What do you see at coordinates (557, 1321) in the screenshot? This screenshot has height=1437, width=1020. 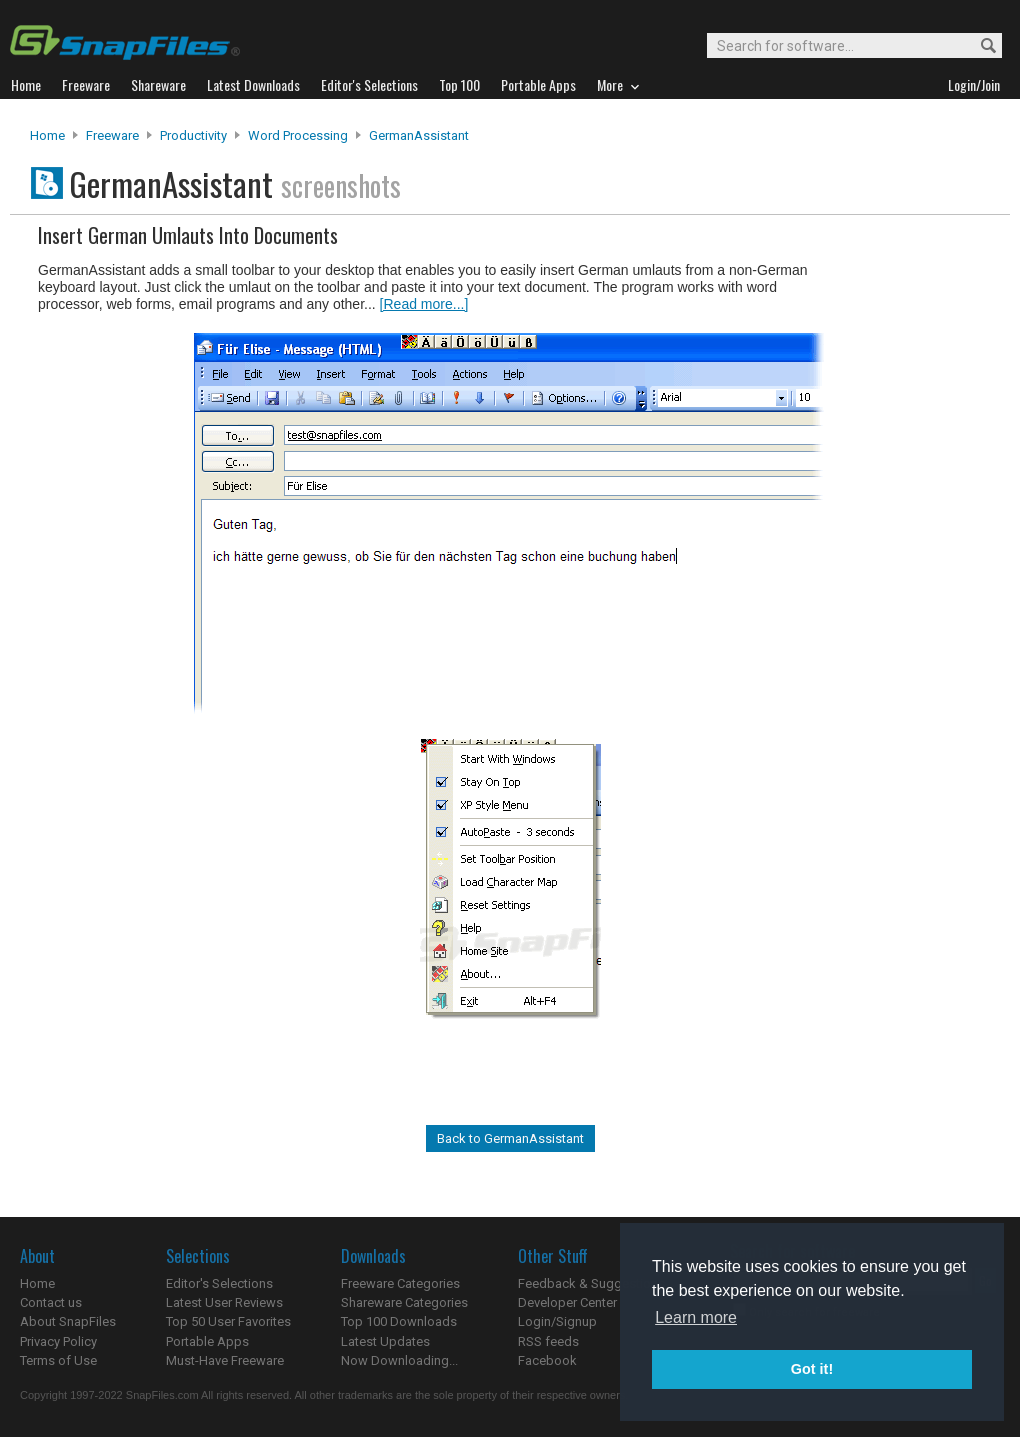 I see `Login/Signup` at bounding box center [557, 1321].